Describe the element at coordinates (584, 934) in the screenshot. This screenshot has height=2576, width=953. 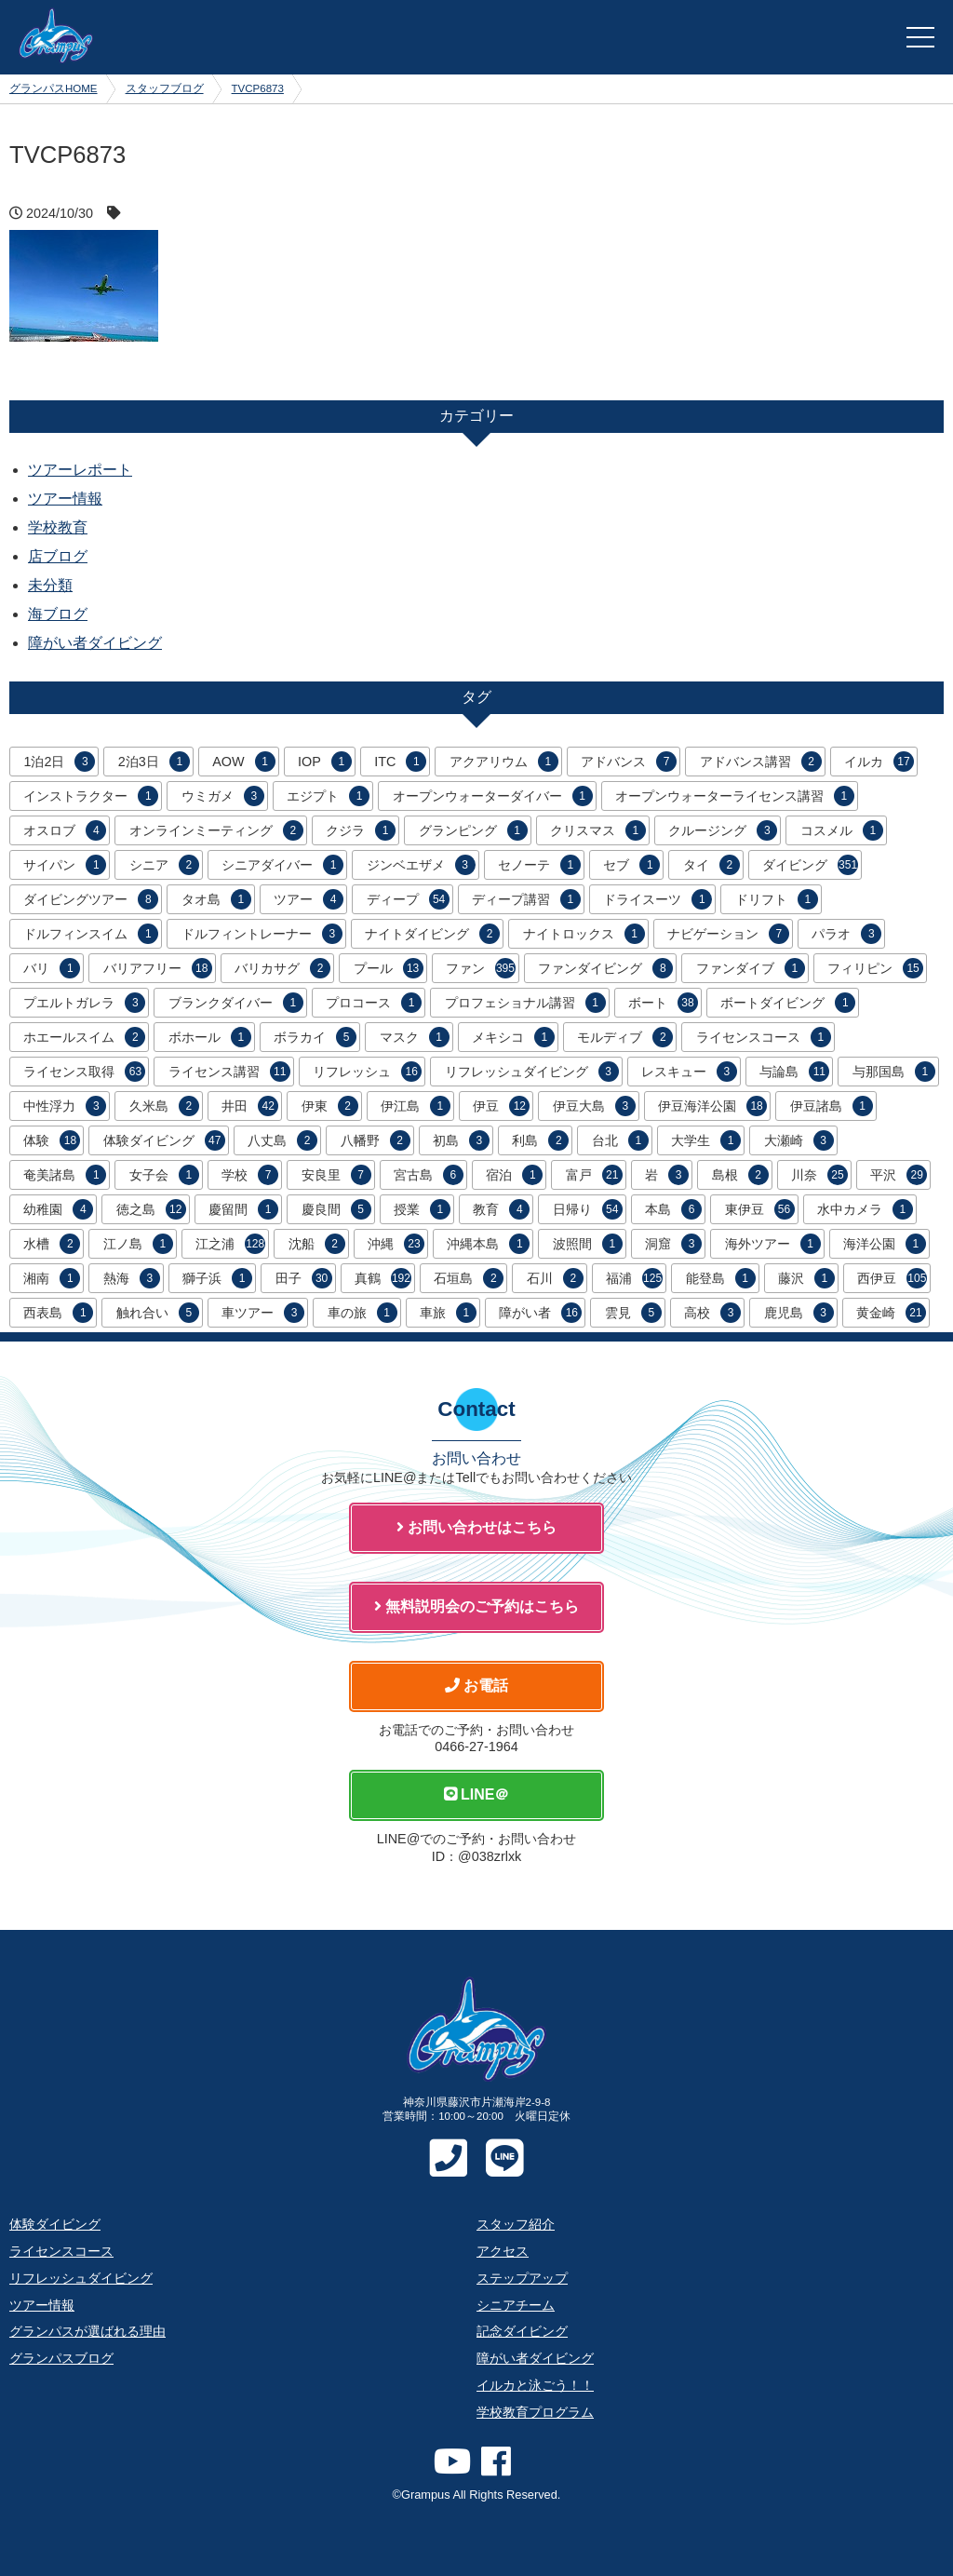
I see `ナイトロックス` at that location.